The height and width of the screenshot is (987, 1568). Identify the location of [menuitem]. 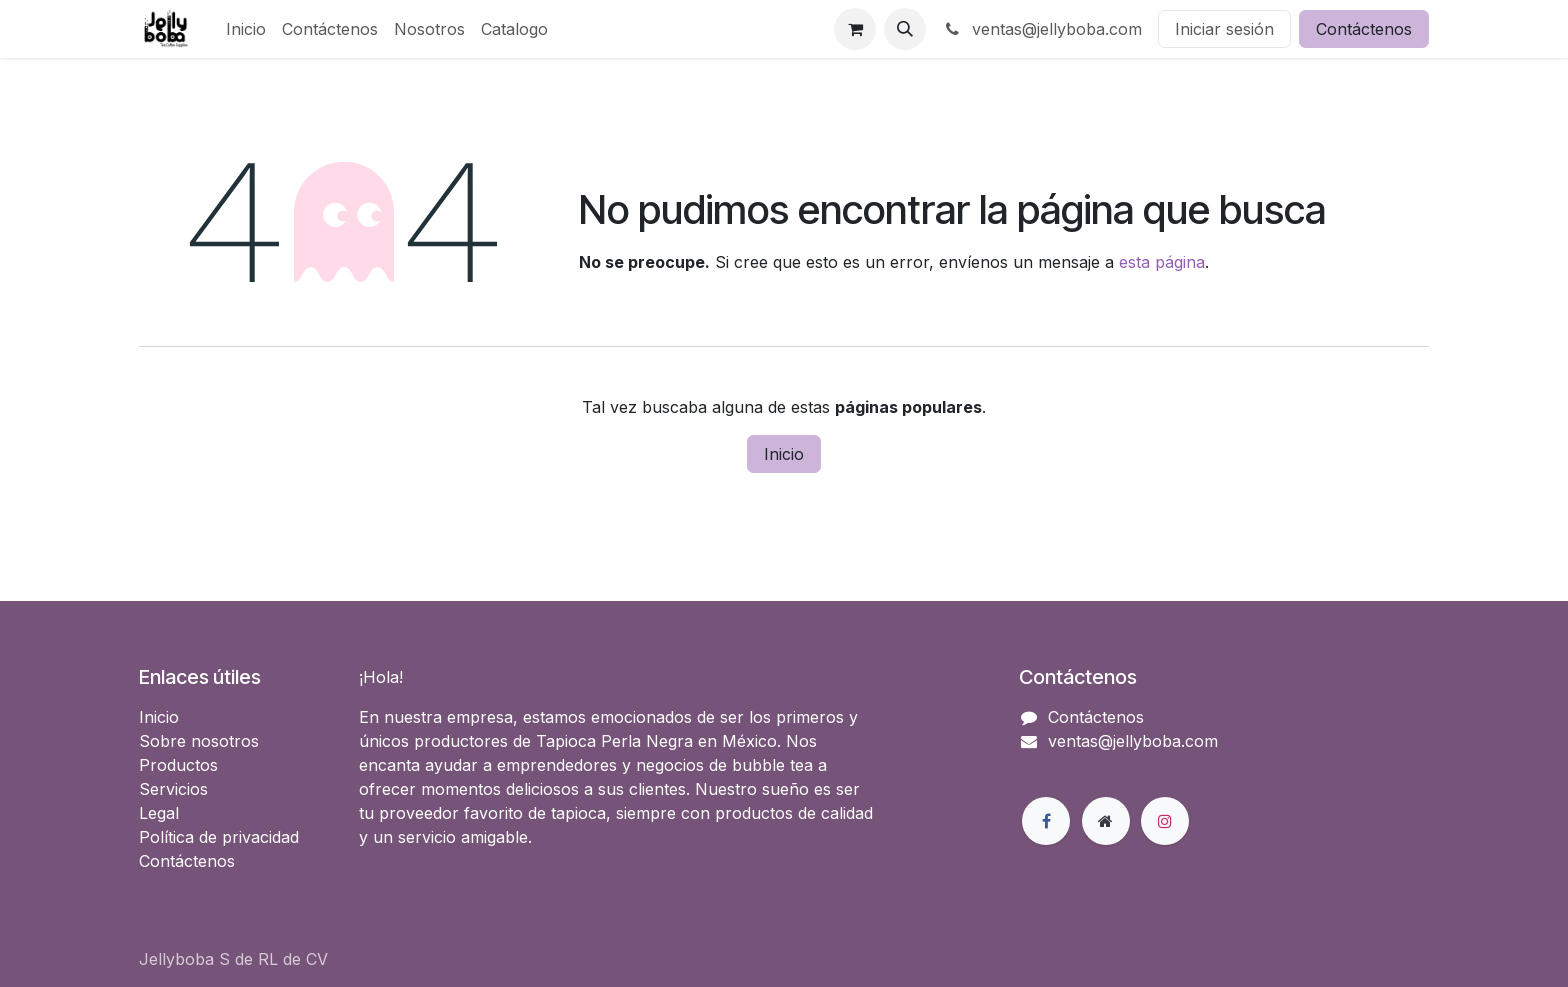
(246, 29).